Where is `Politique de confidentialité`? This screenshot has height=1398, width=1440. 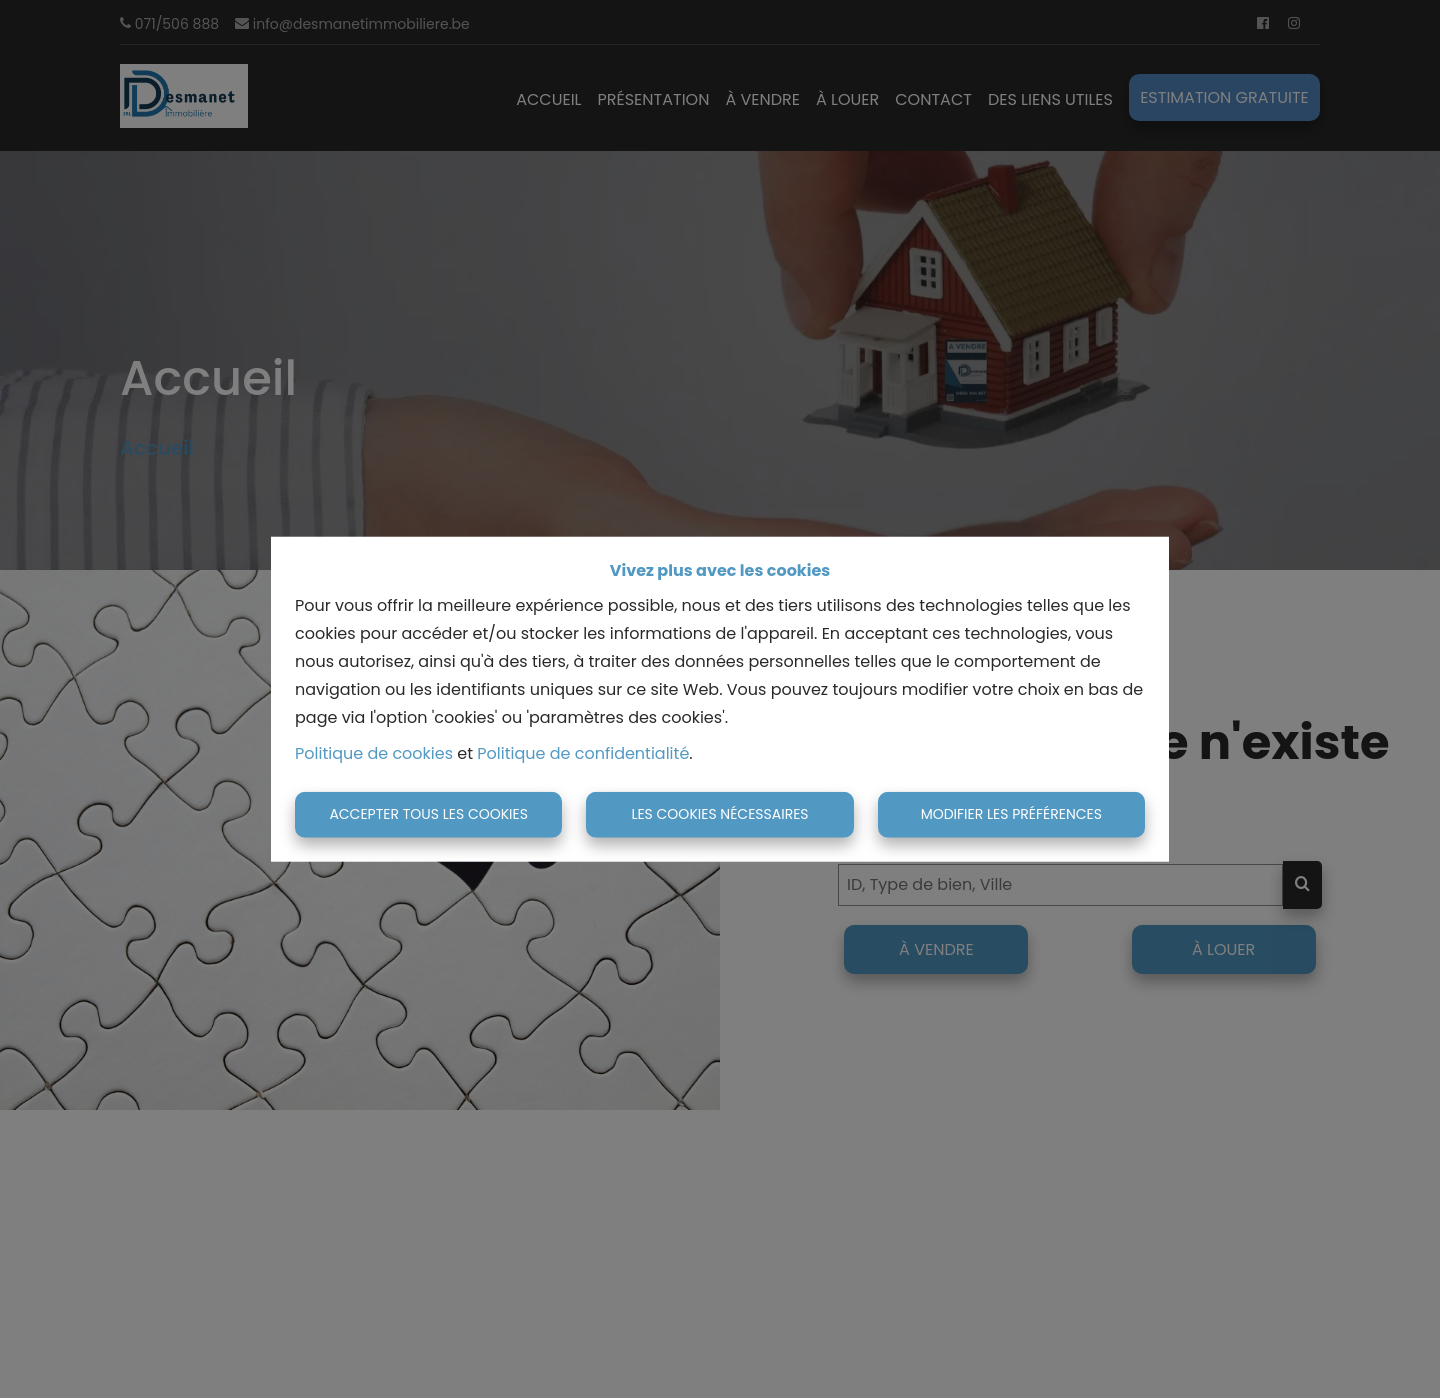 Politique de confidentialité is located at coordinates (583, 753).